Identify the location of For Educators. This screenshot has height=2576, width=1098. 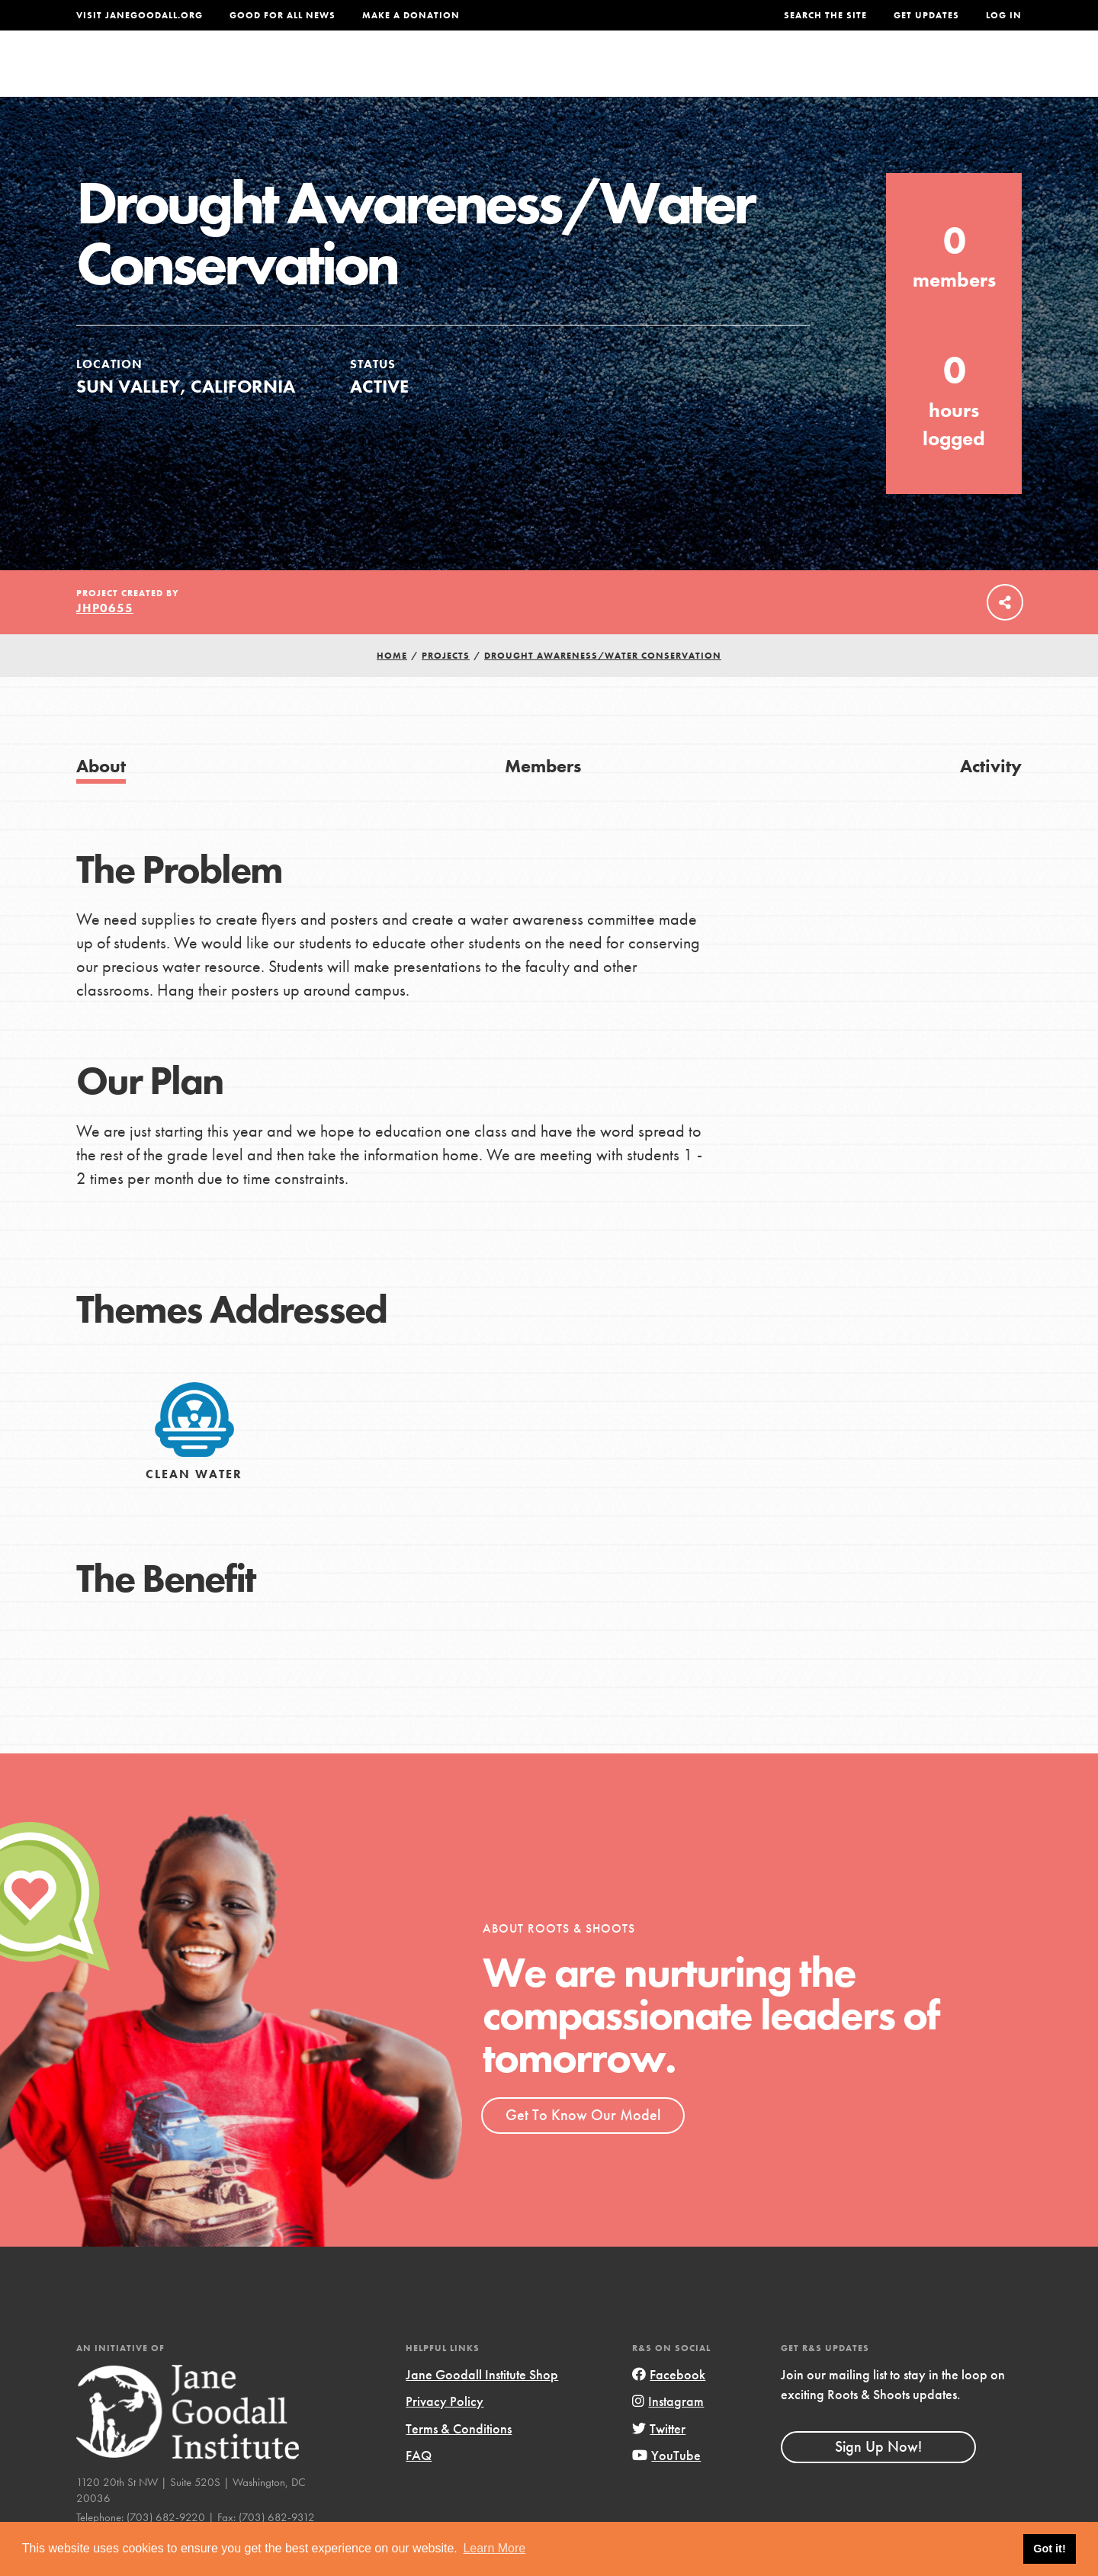
(559, 73).